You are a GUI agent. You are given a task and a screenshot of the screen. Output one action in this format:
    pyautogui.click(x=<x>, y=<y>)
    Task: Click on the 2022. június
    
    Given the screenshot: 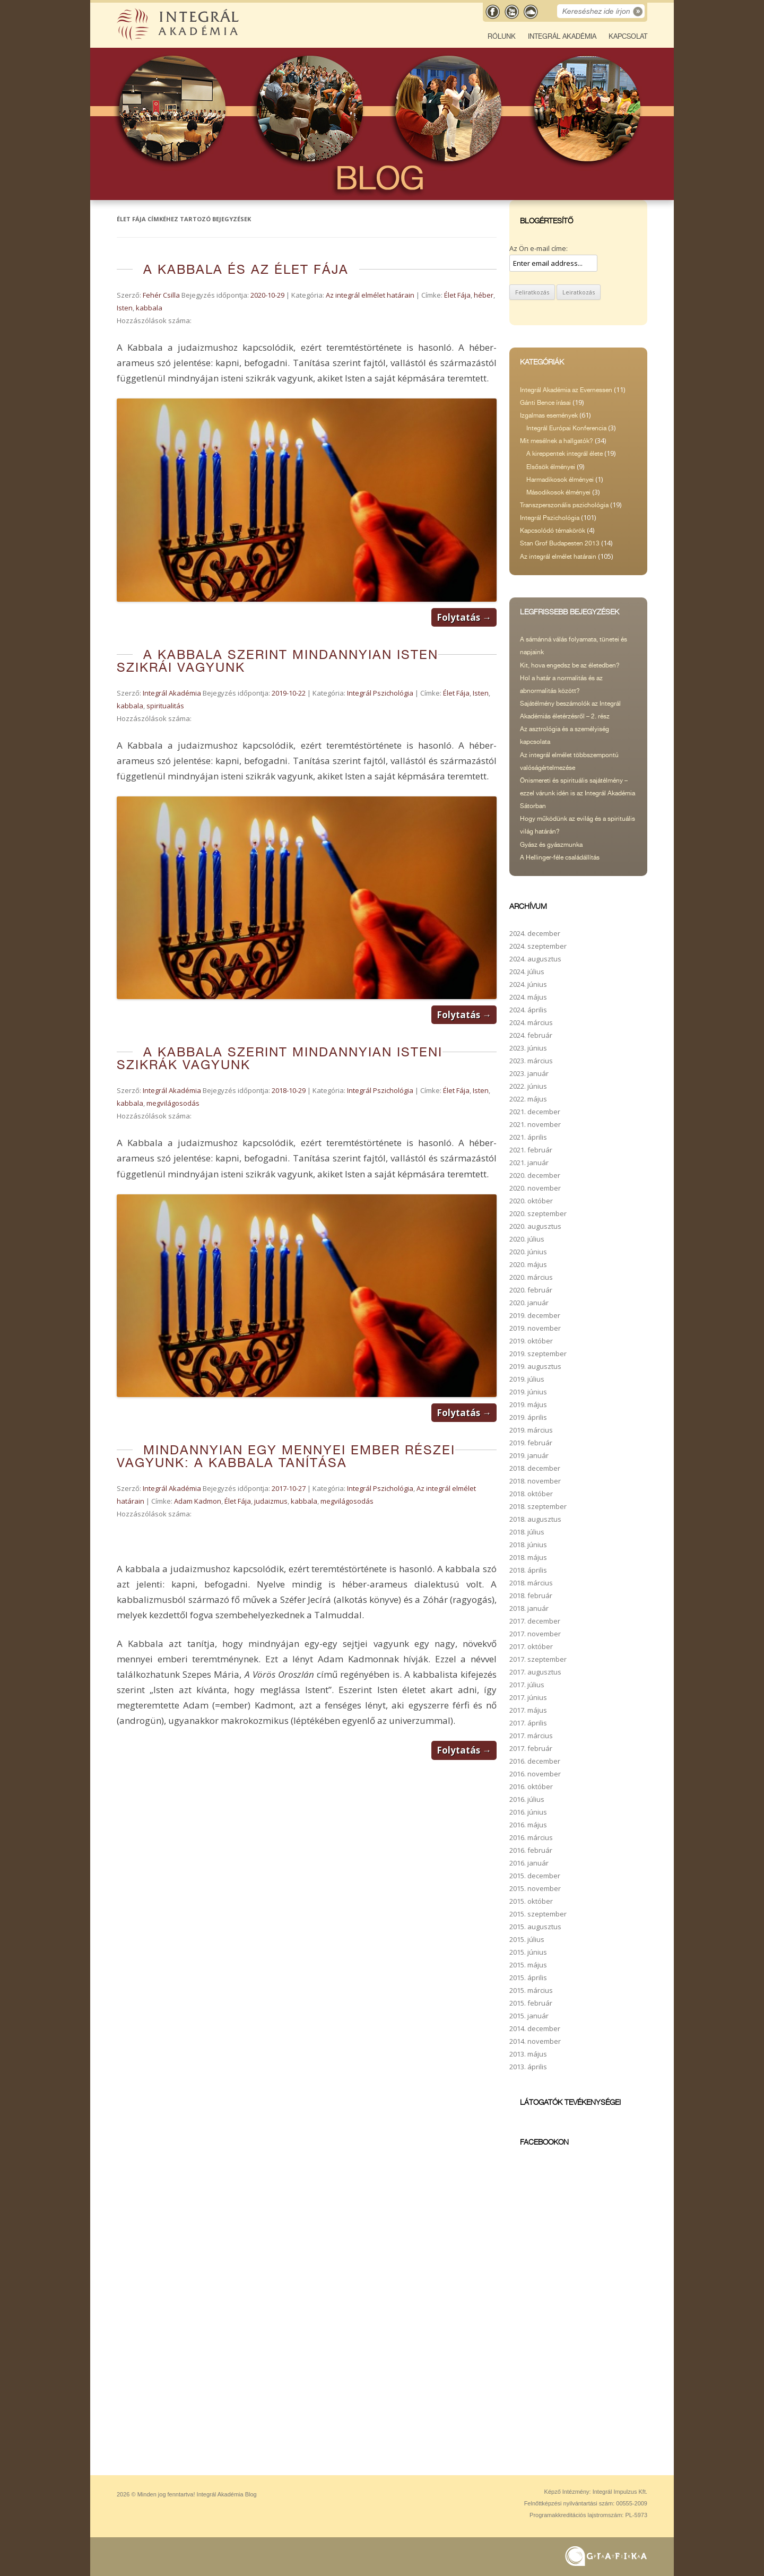 What is the action you would take?
    pyautogui.click(x=528, y=1086)
    